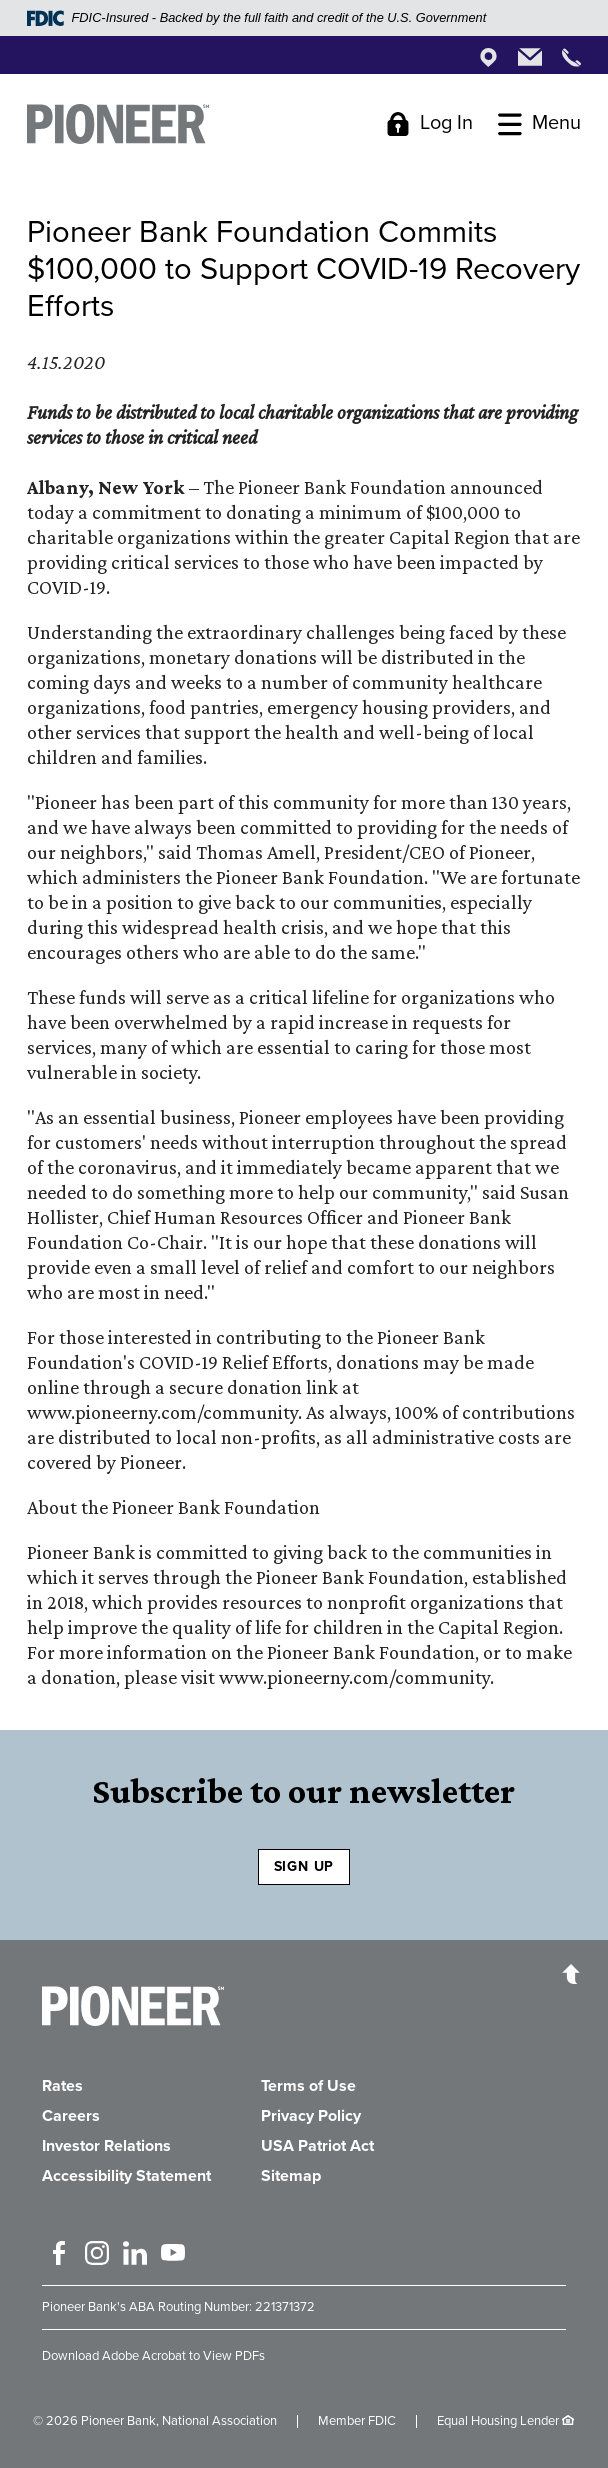 Image resolution: width=608 pixels, height=2468 pixels. Describe the element at coordinates (498, 2421) in the screenshot. I see `Equal Housing Lender` at that location.